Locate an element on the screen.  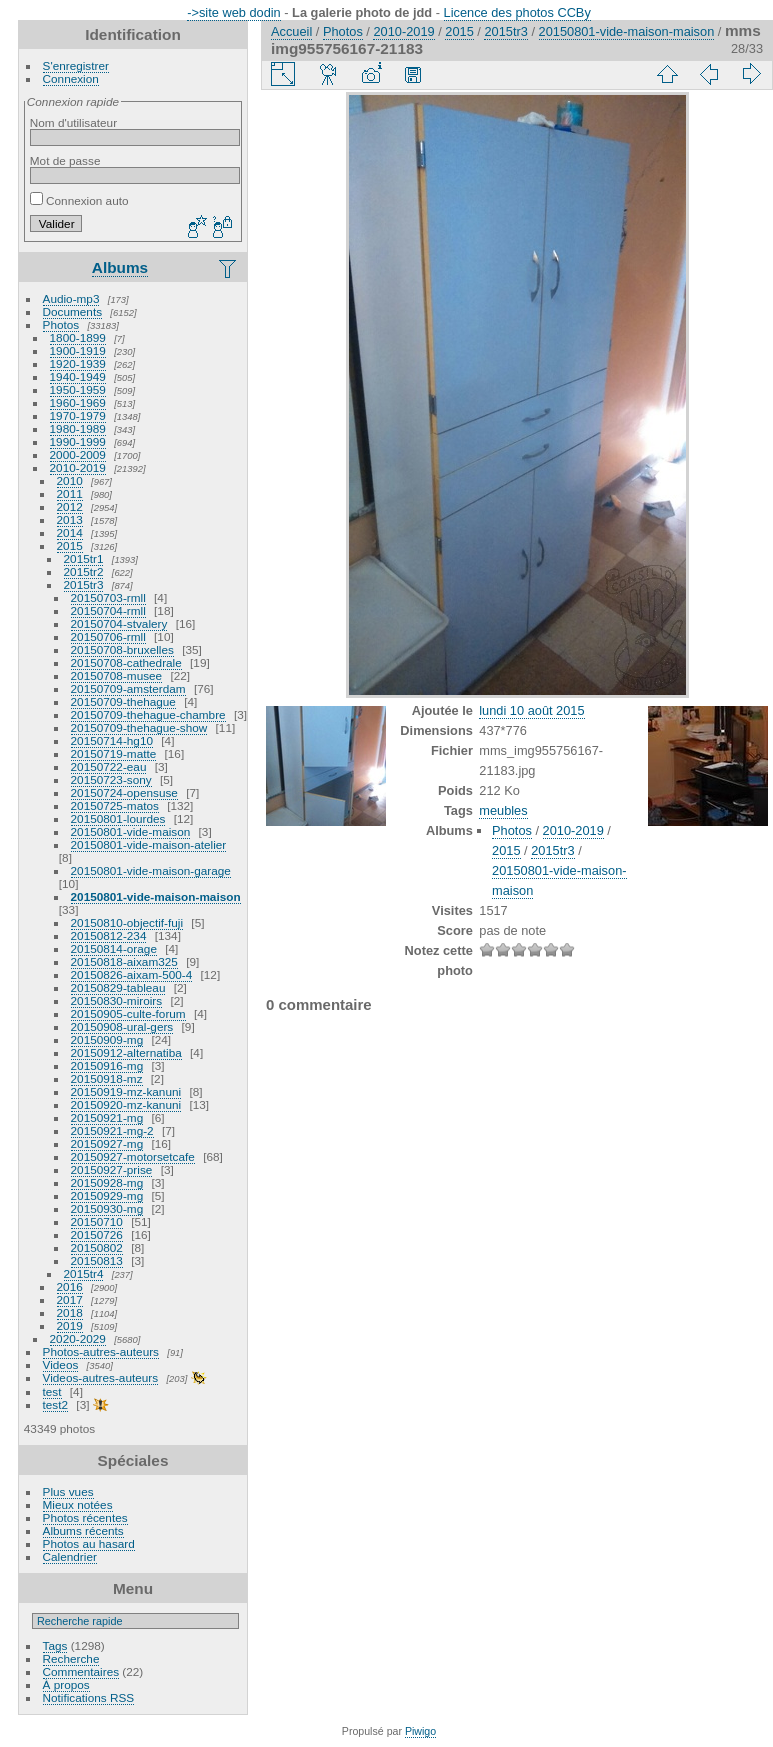
20150714-hg10 is located at coordinates (112, 740).